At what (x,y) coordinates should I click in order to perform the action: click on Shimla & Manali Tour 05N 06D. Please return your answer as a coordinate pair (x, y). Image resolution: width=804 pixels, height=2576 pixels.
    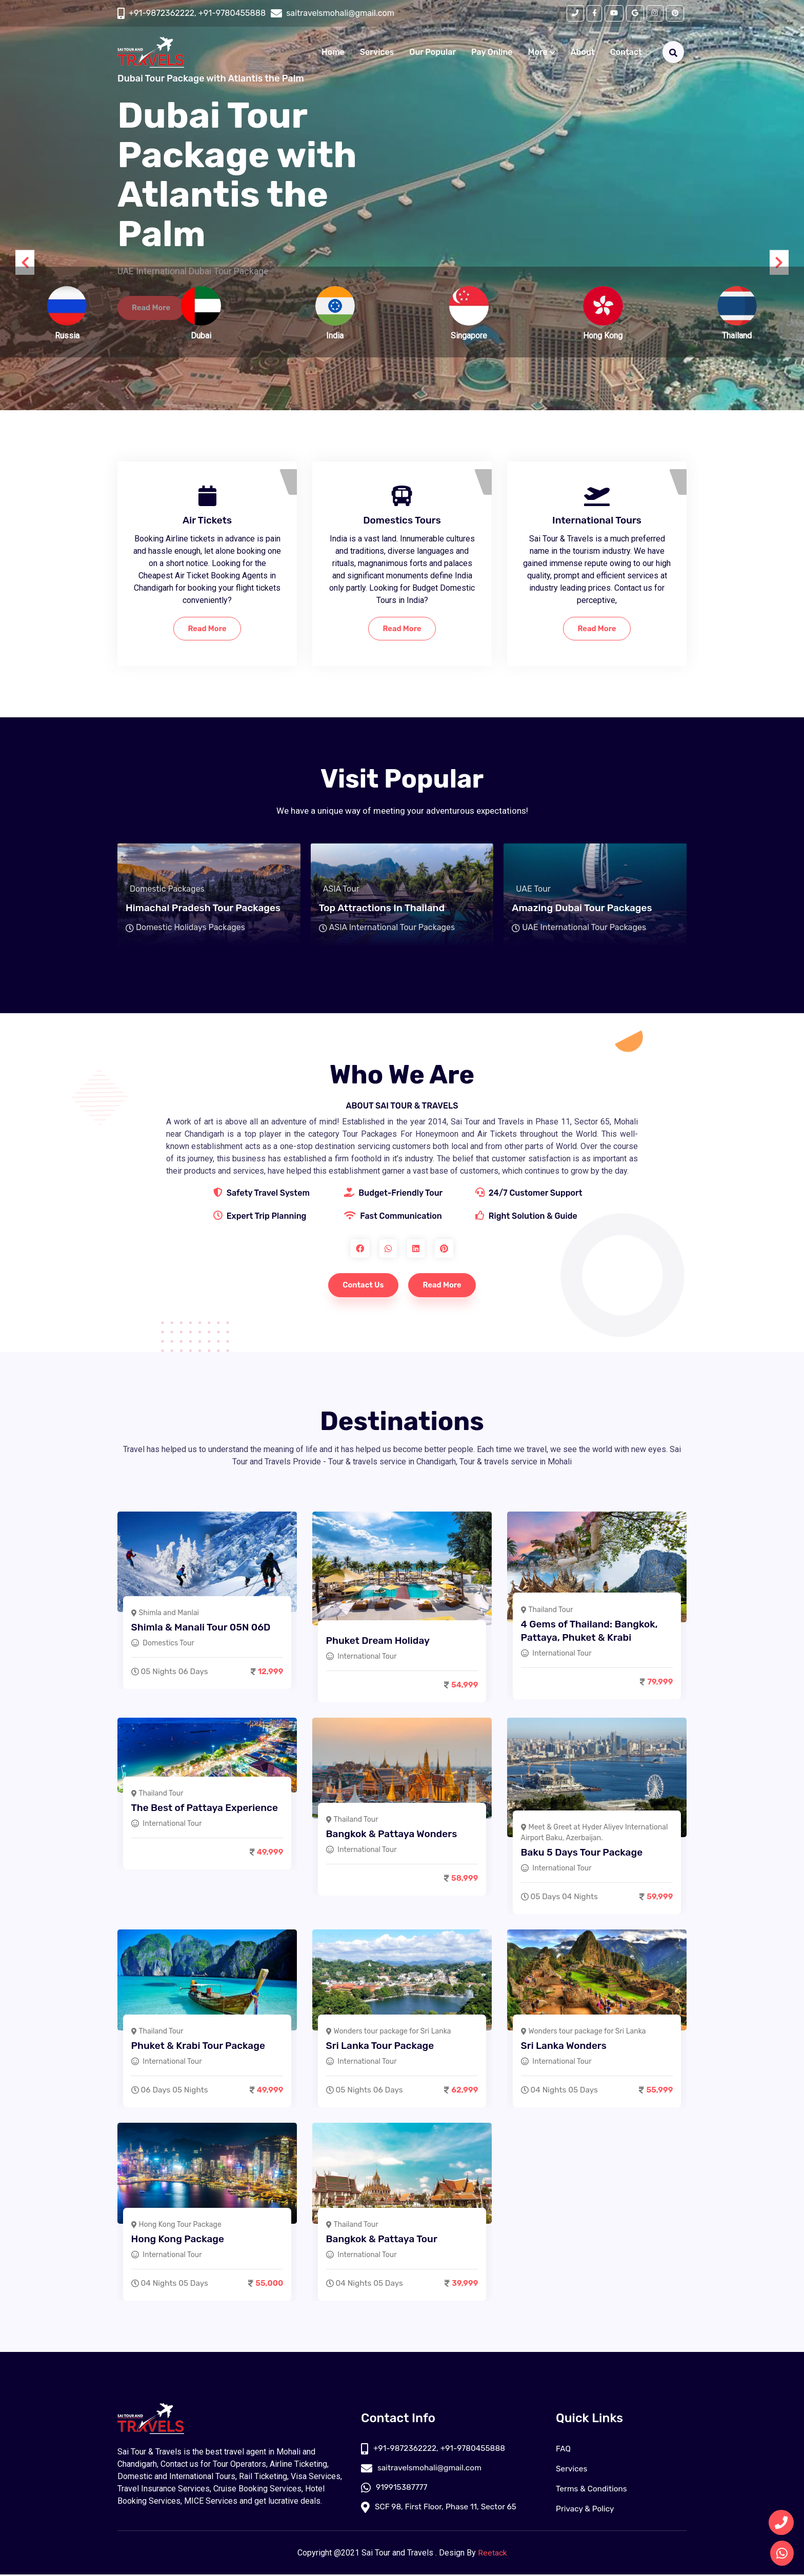
    Looking at the image, I should click on (203, 1627).